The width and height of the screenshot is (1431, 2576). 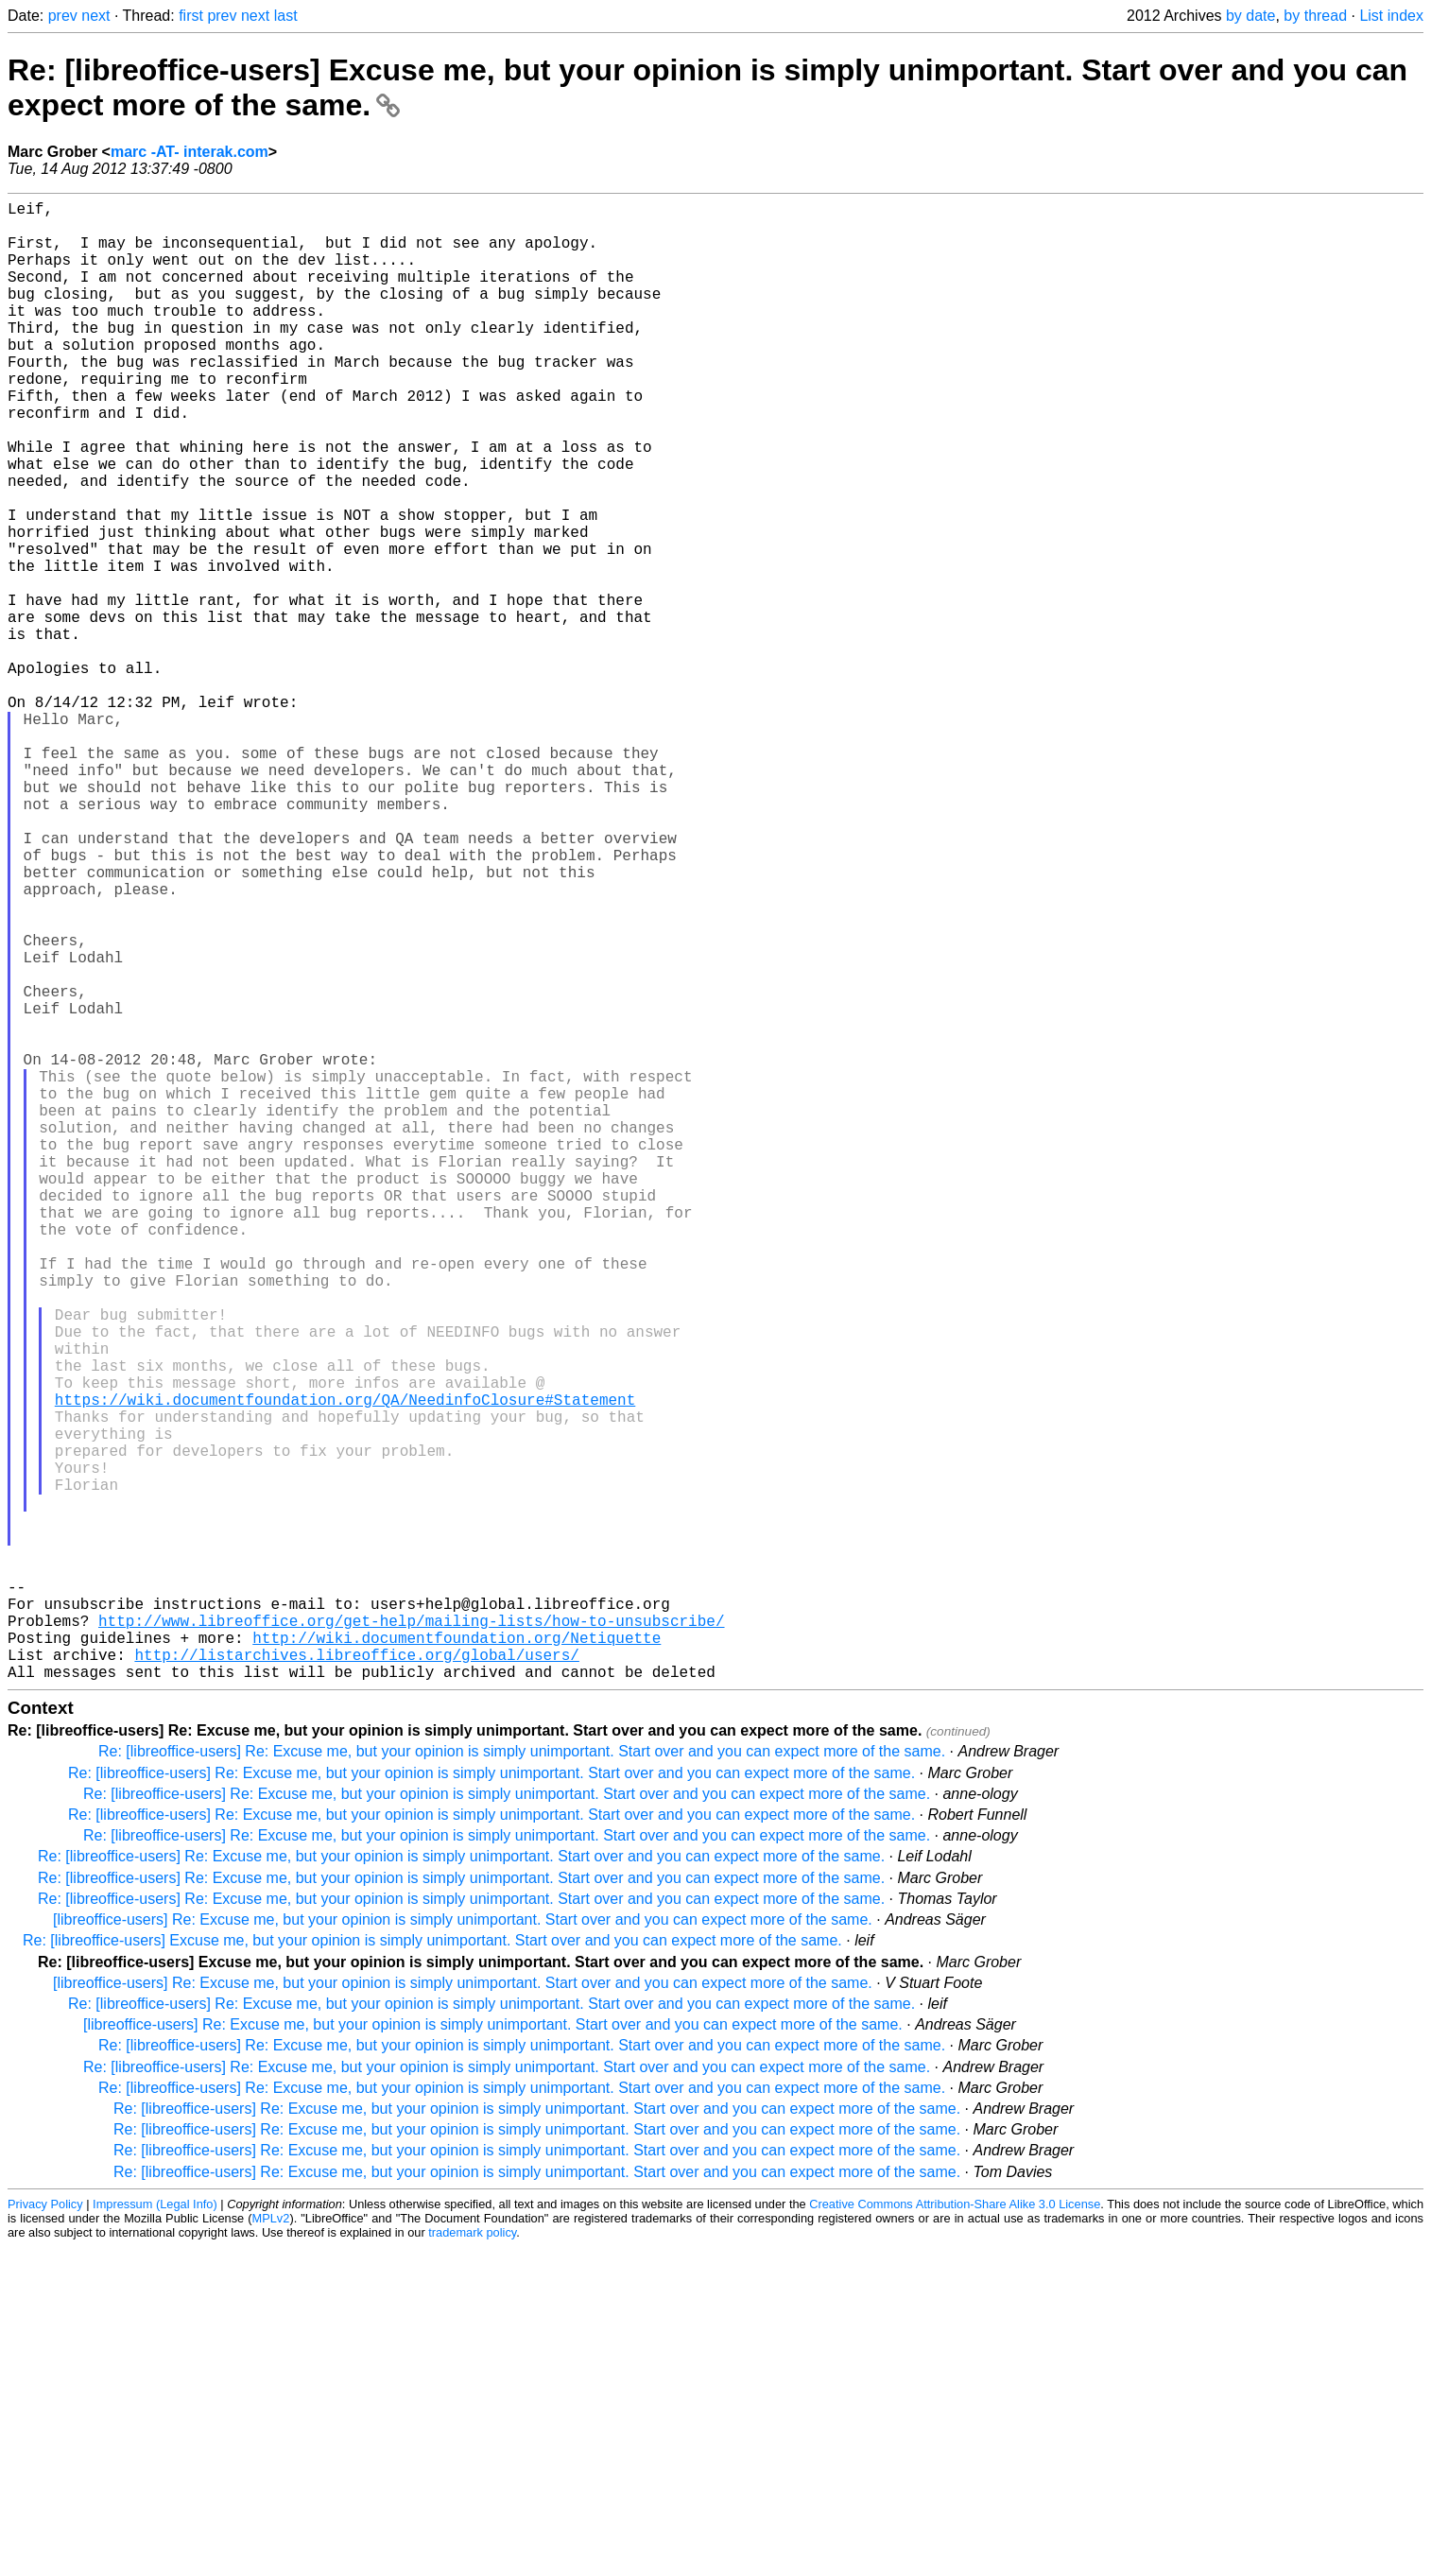 I want to click on List index, so click(x=1391, y=16).